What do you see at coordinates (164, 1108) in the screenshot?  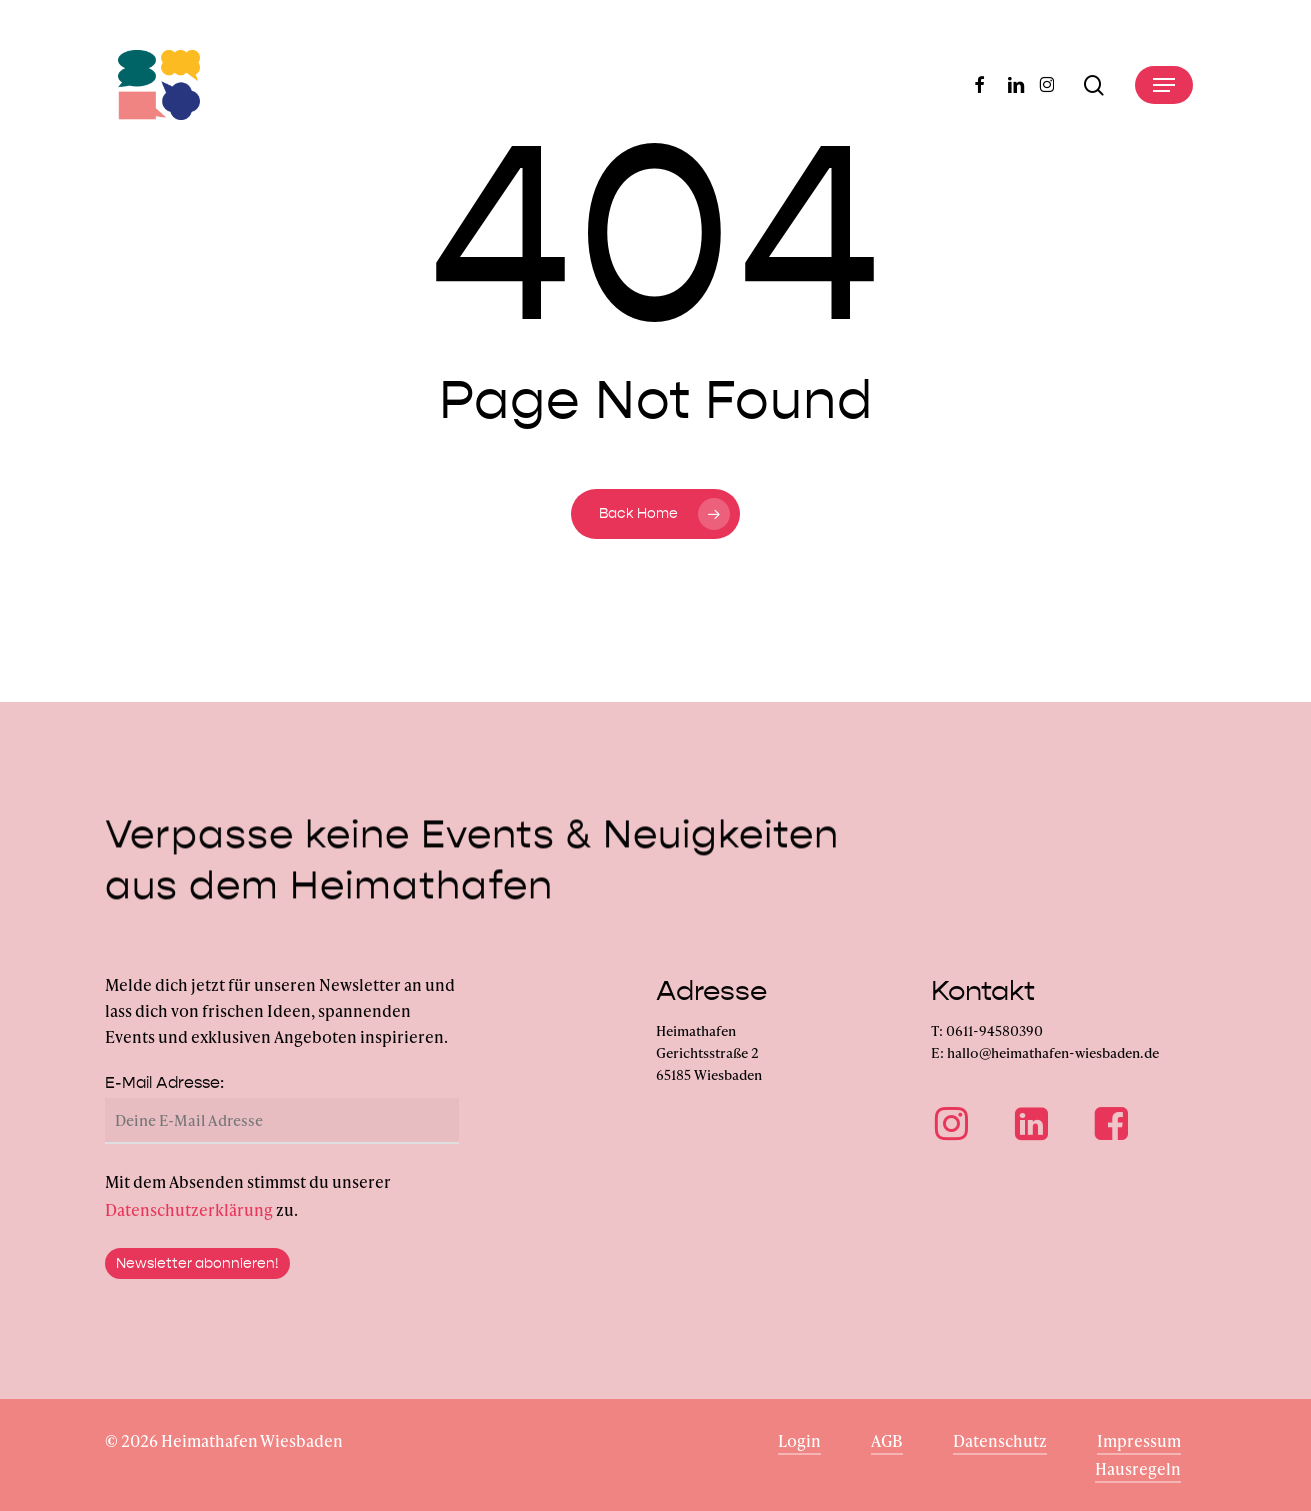 I see `E-Mail Adresse:` at bounding box center [164, 1108].